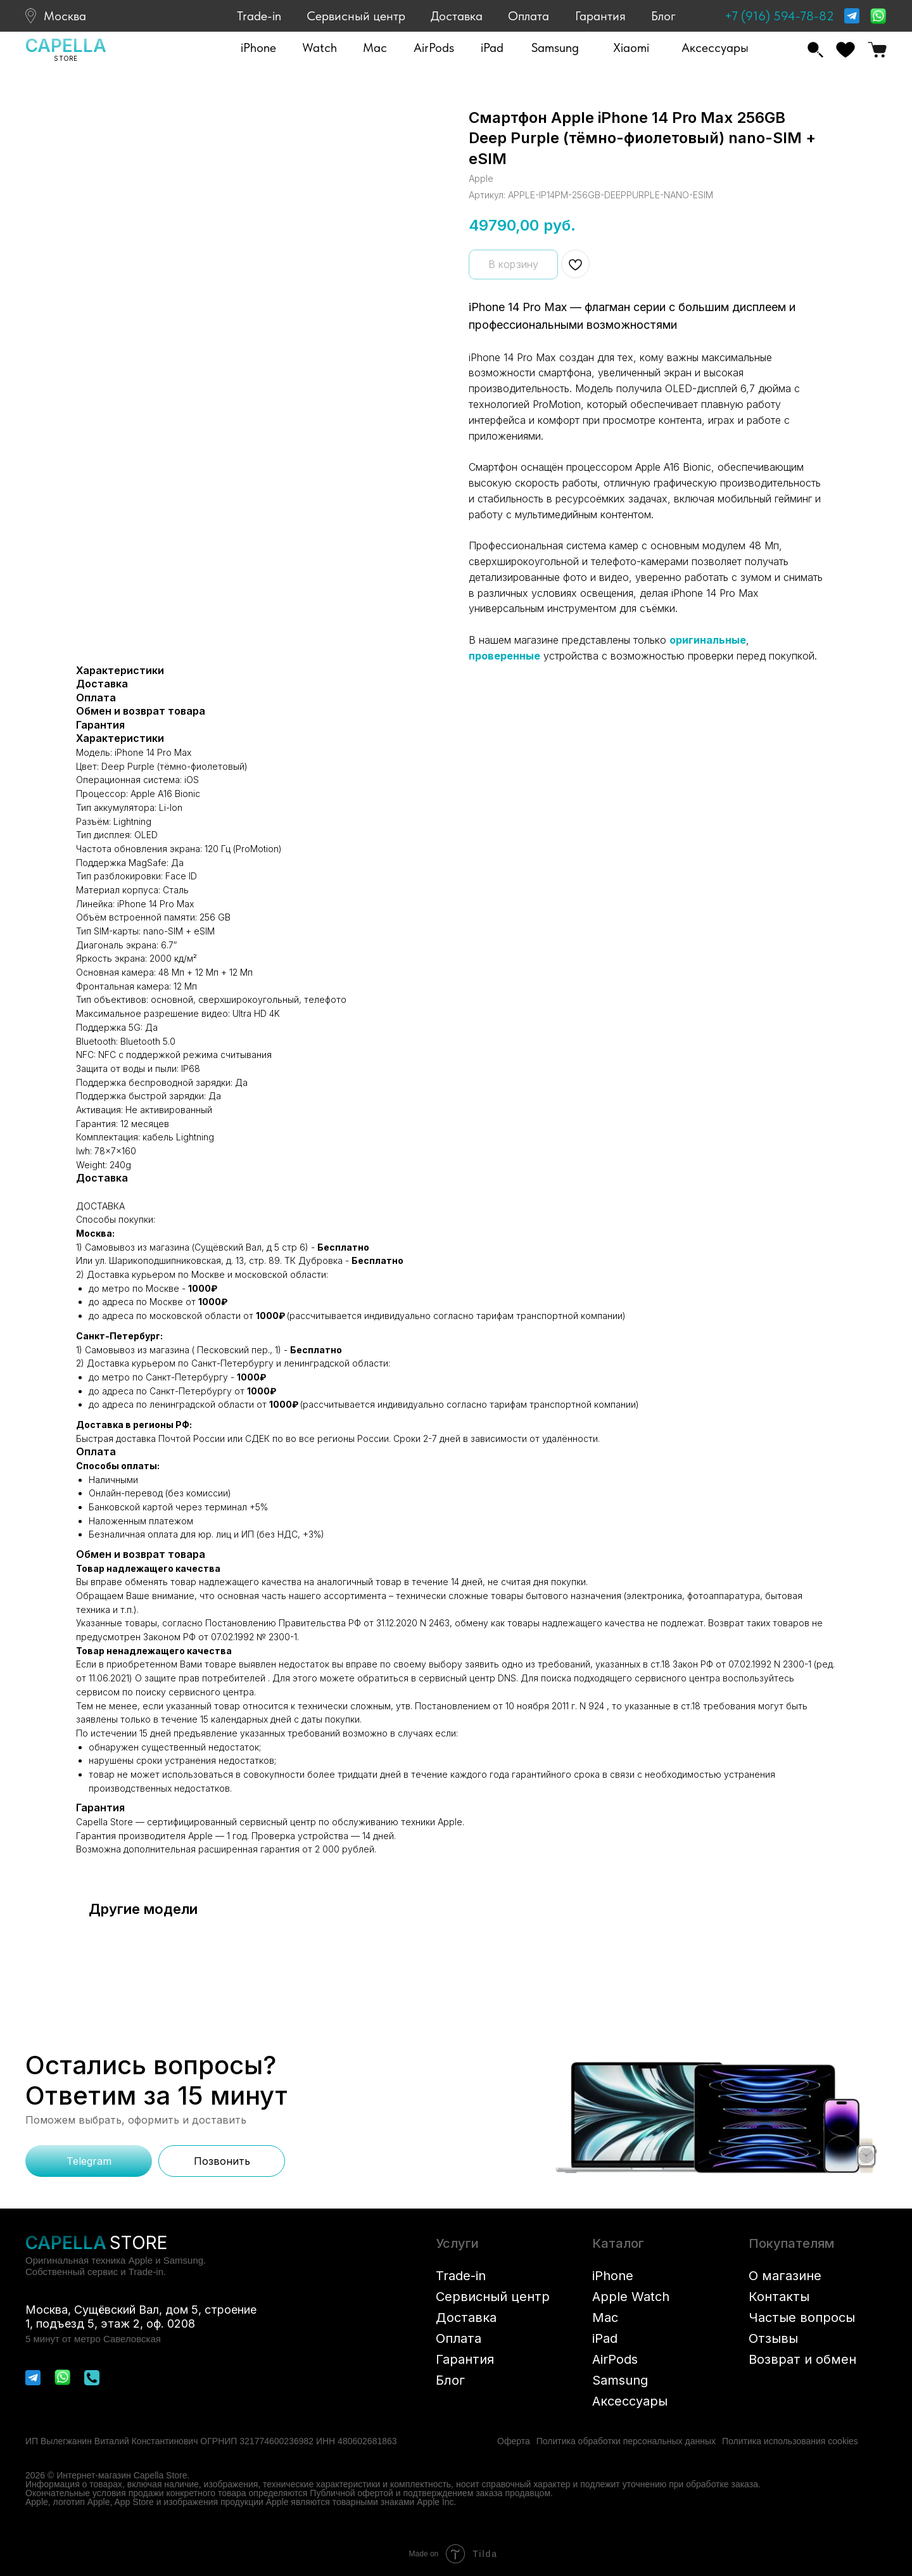 The width and height of the screenshot is (912, 2576). Describe the element at coordinates (513, 2441) in the screenshot. I see `Оферта` at that location.